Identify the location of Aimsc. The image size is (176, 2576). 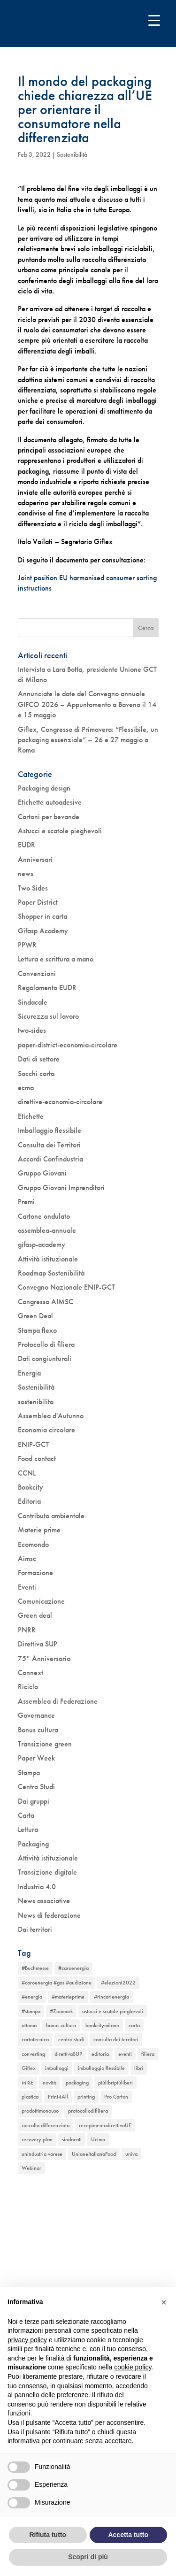
(27, 1558).